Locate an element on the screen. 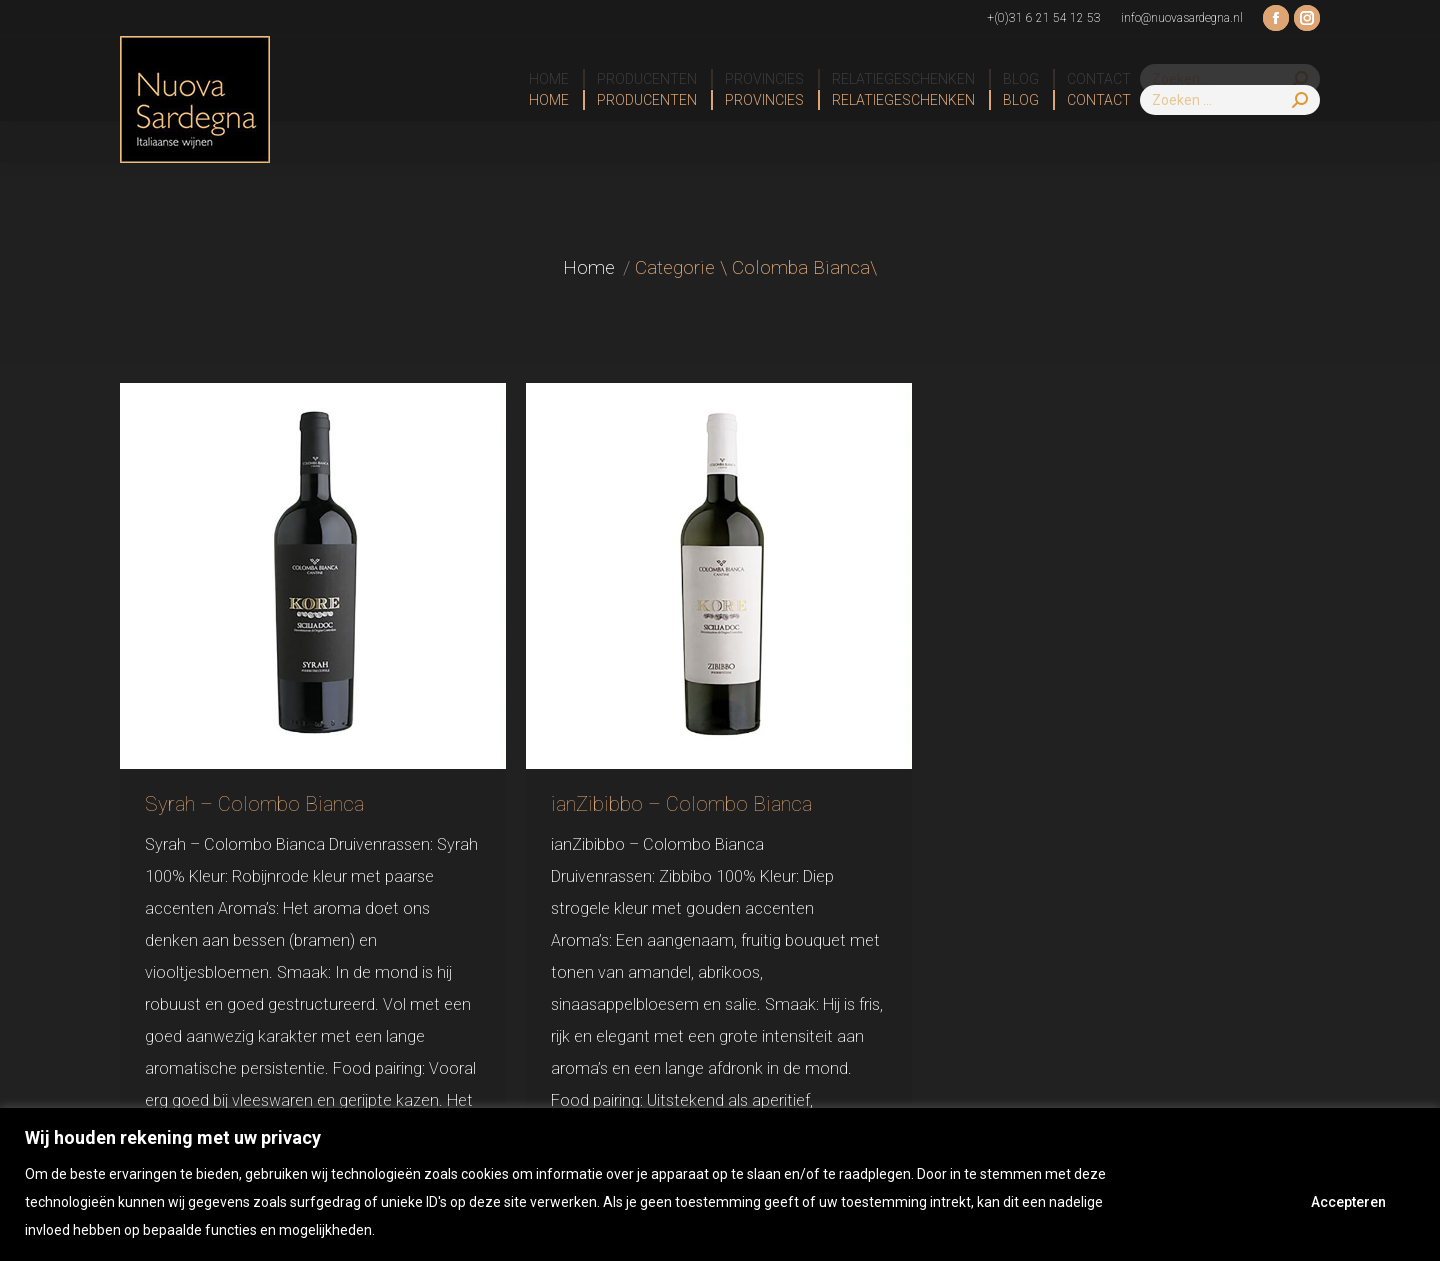 The width and height of the screenshot is (1440, 1261). Syrah – Colombo Bianca is located at coordinates (254, 804).